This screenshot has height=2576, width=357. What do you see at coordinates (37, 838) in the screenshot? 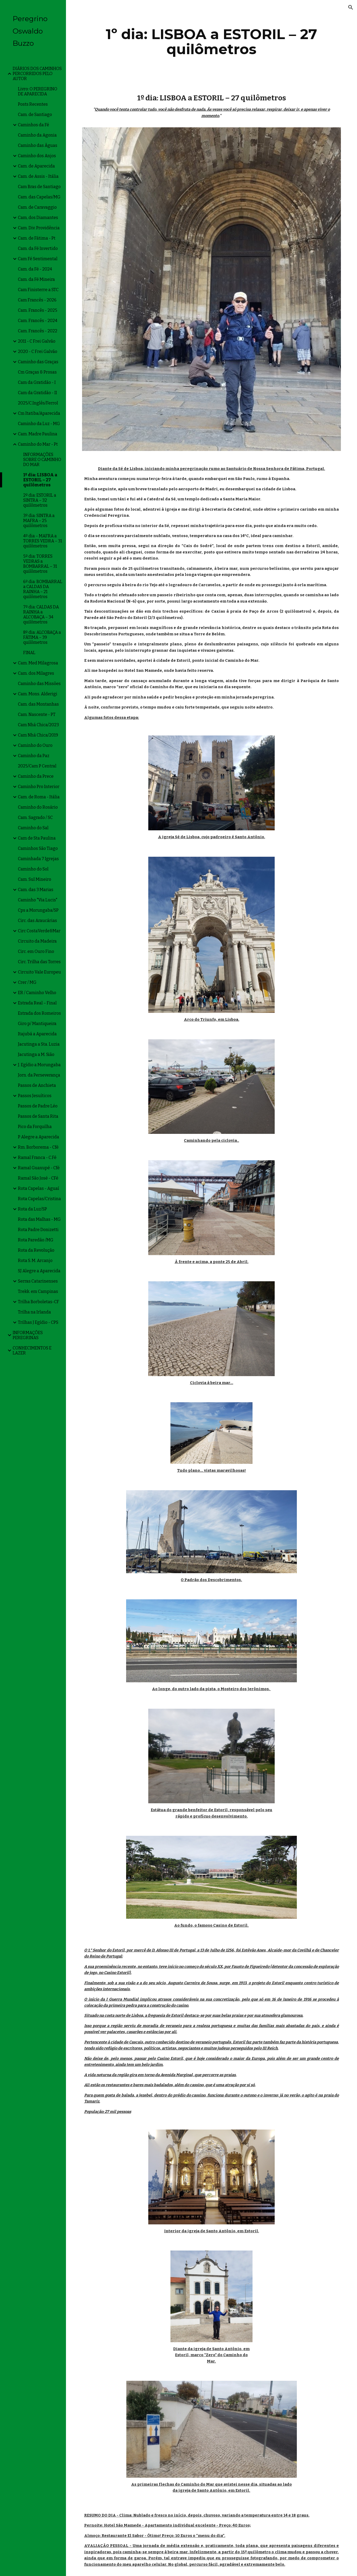
I see `Cam de Sta Paulina [link]` at bounding box center [37, 838].